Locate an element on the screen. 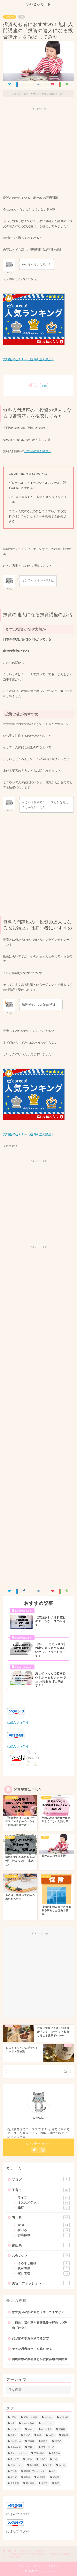 The height and width of the screenshot is (2576, 77). 投資 [投資 (1個の項目)] is located at coordinates (55, 2459).